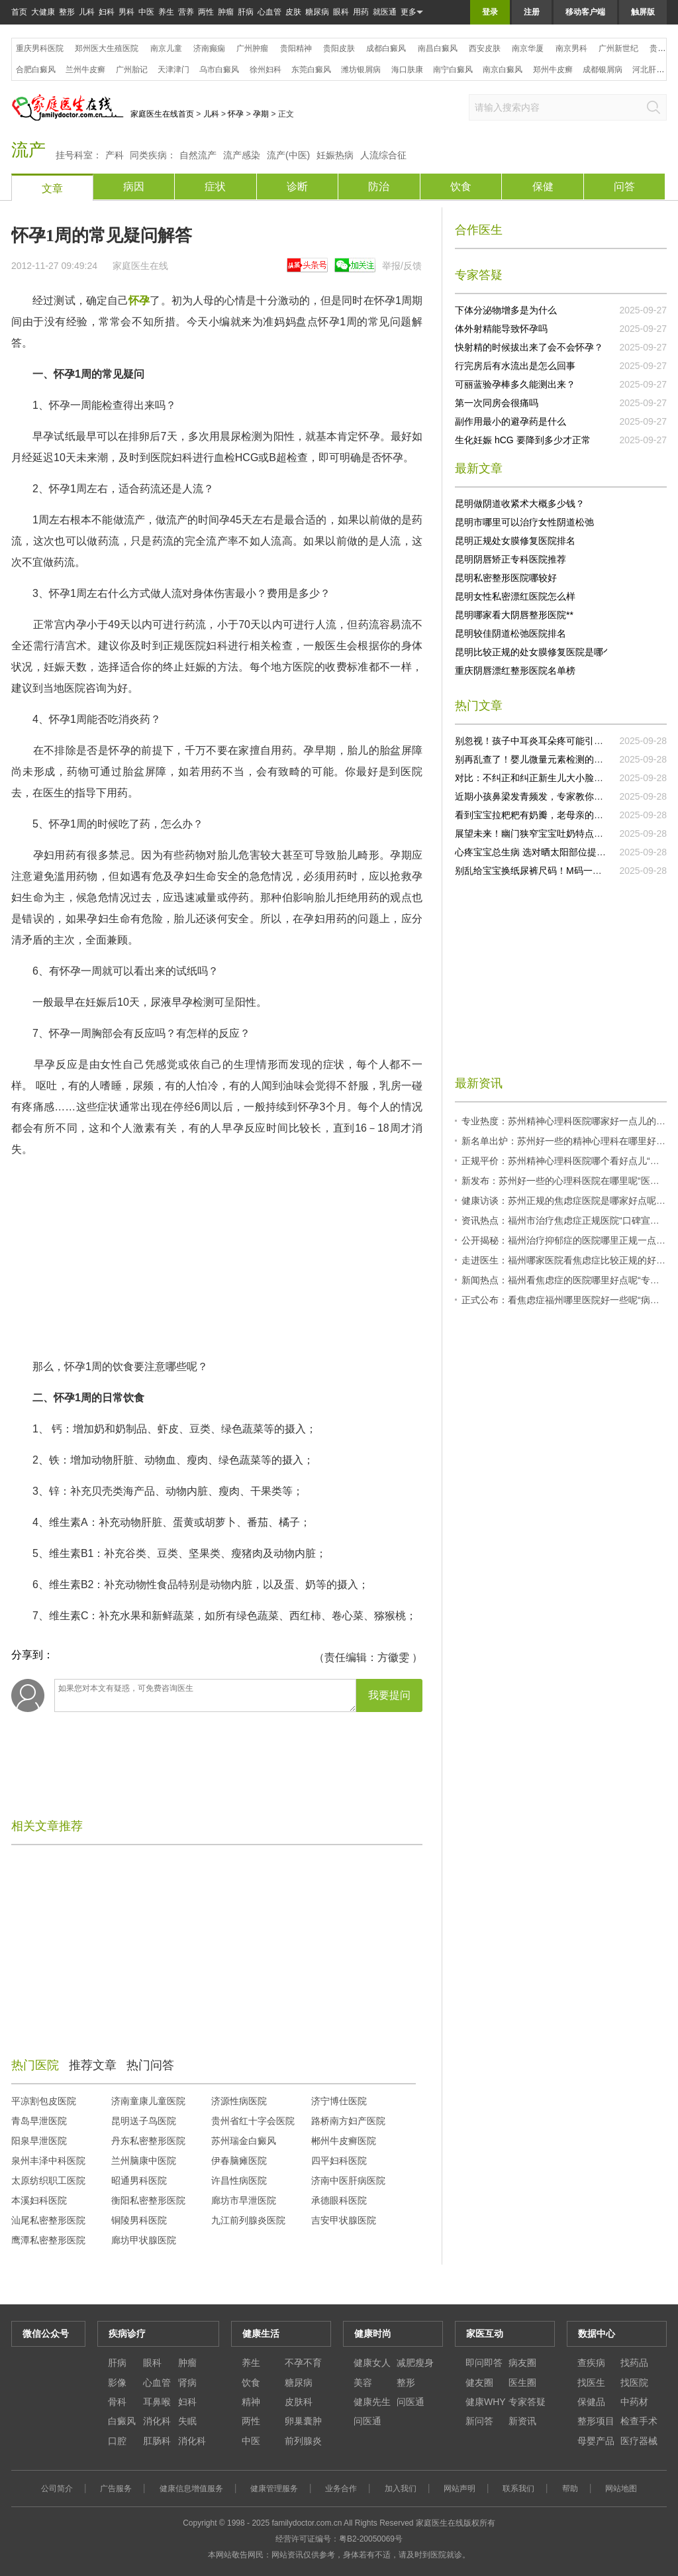 The width and height of the screenshot is (678, 2576). What do you see at coordinates (48, 2160) in the screenshot?
I see `泉州丰泽中科医院` at bounding box center [48, 2160].